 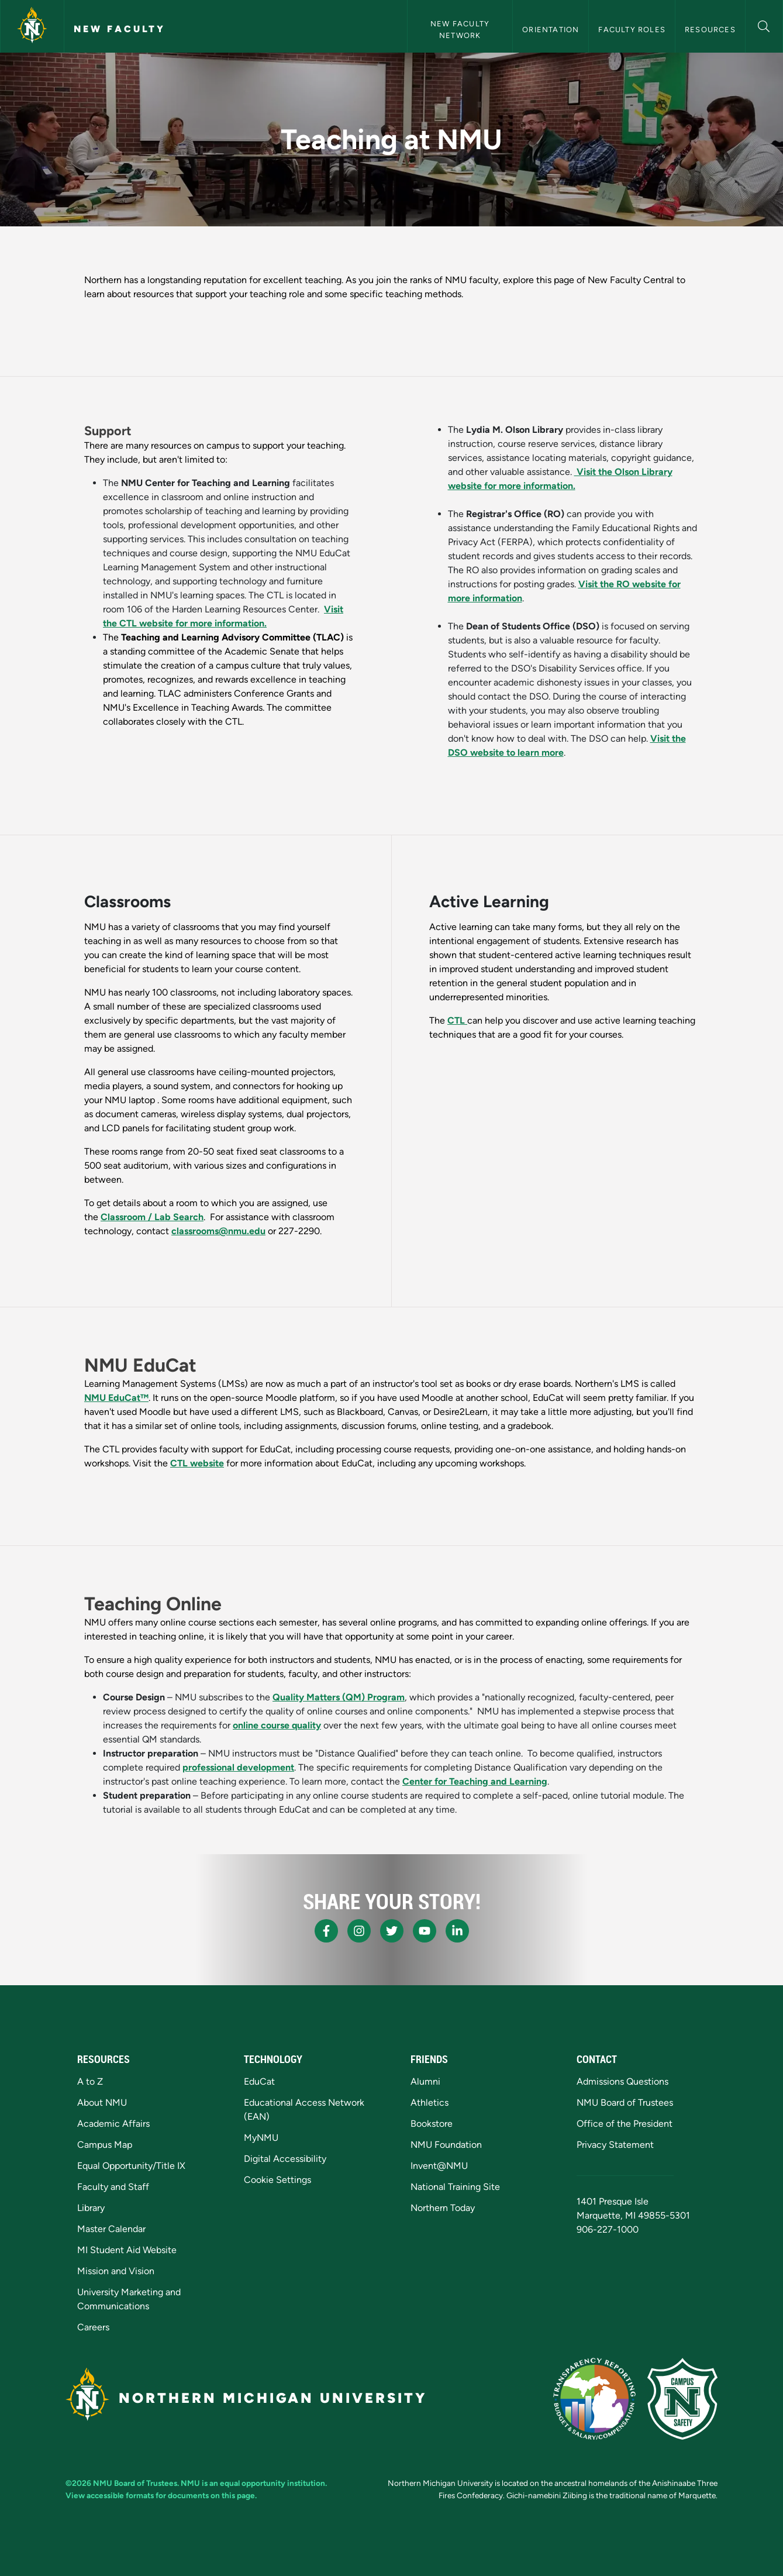 What do you see at coordinates (119, 29) in the screenshot?
I see `New Faculty` at bounding box center [119, 29].